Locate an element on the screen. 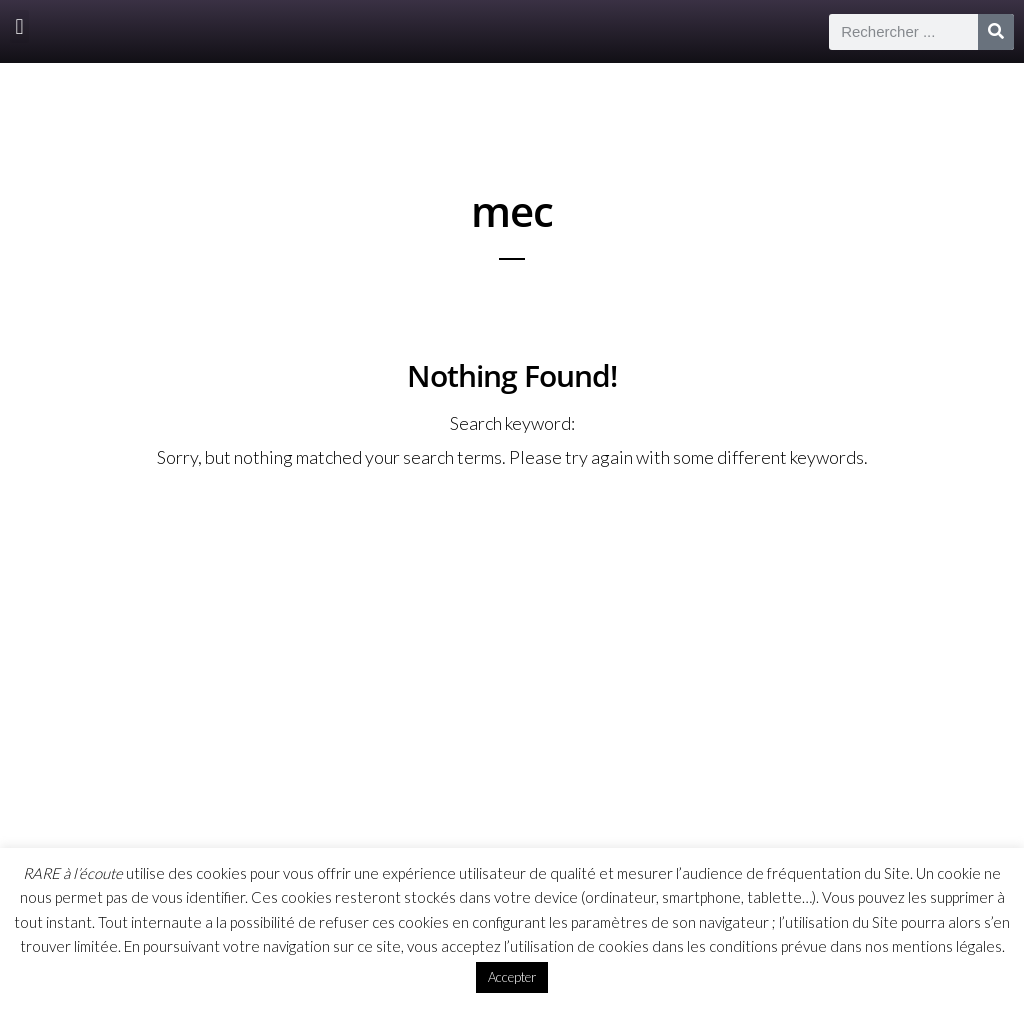 Image resolution: width=1024 pixels, height=1010 pixels. [Rechercher] is located at coordinates (996, 32).